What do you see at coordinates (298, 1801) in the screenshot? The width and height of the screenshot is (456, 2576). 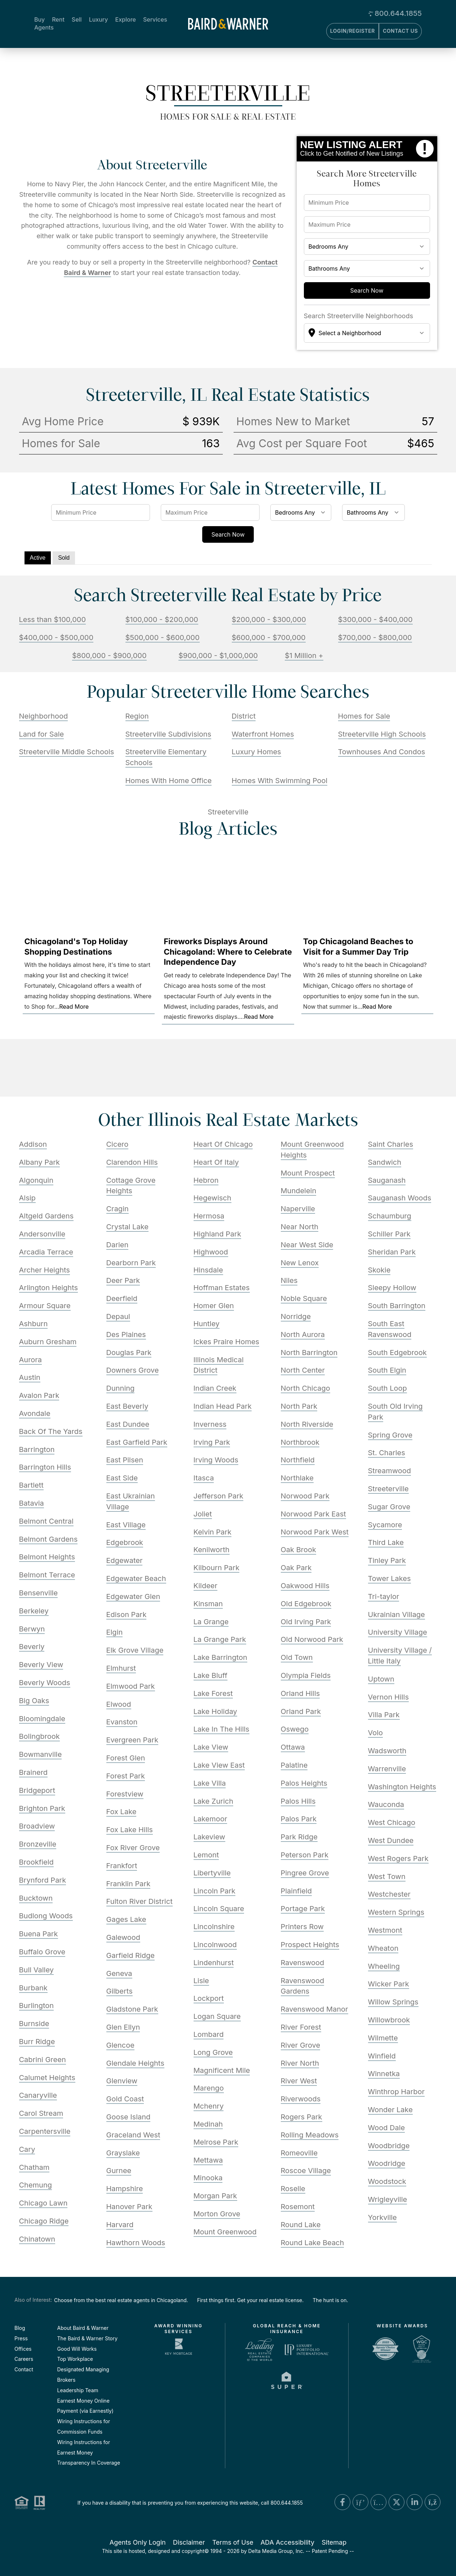 I see `Palos Hills` at bounding box center [298, 1801].